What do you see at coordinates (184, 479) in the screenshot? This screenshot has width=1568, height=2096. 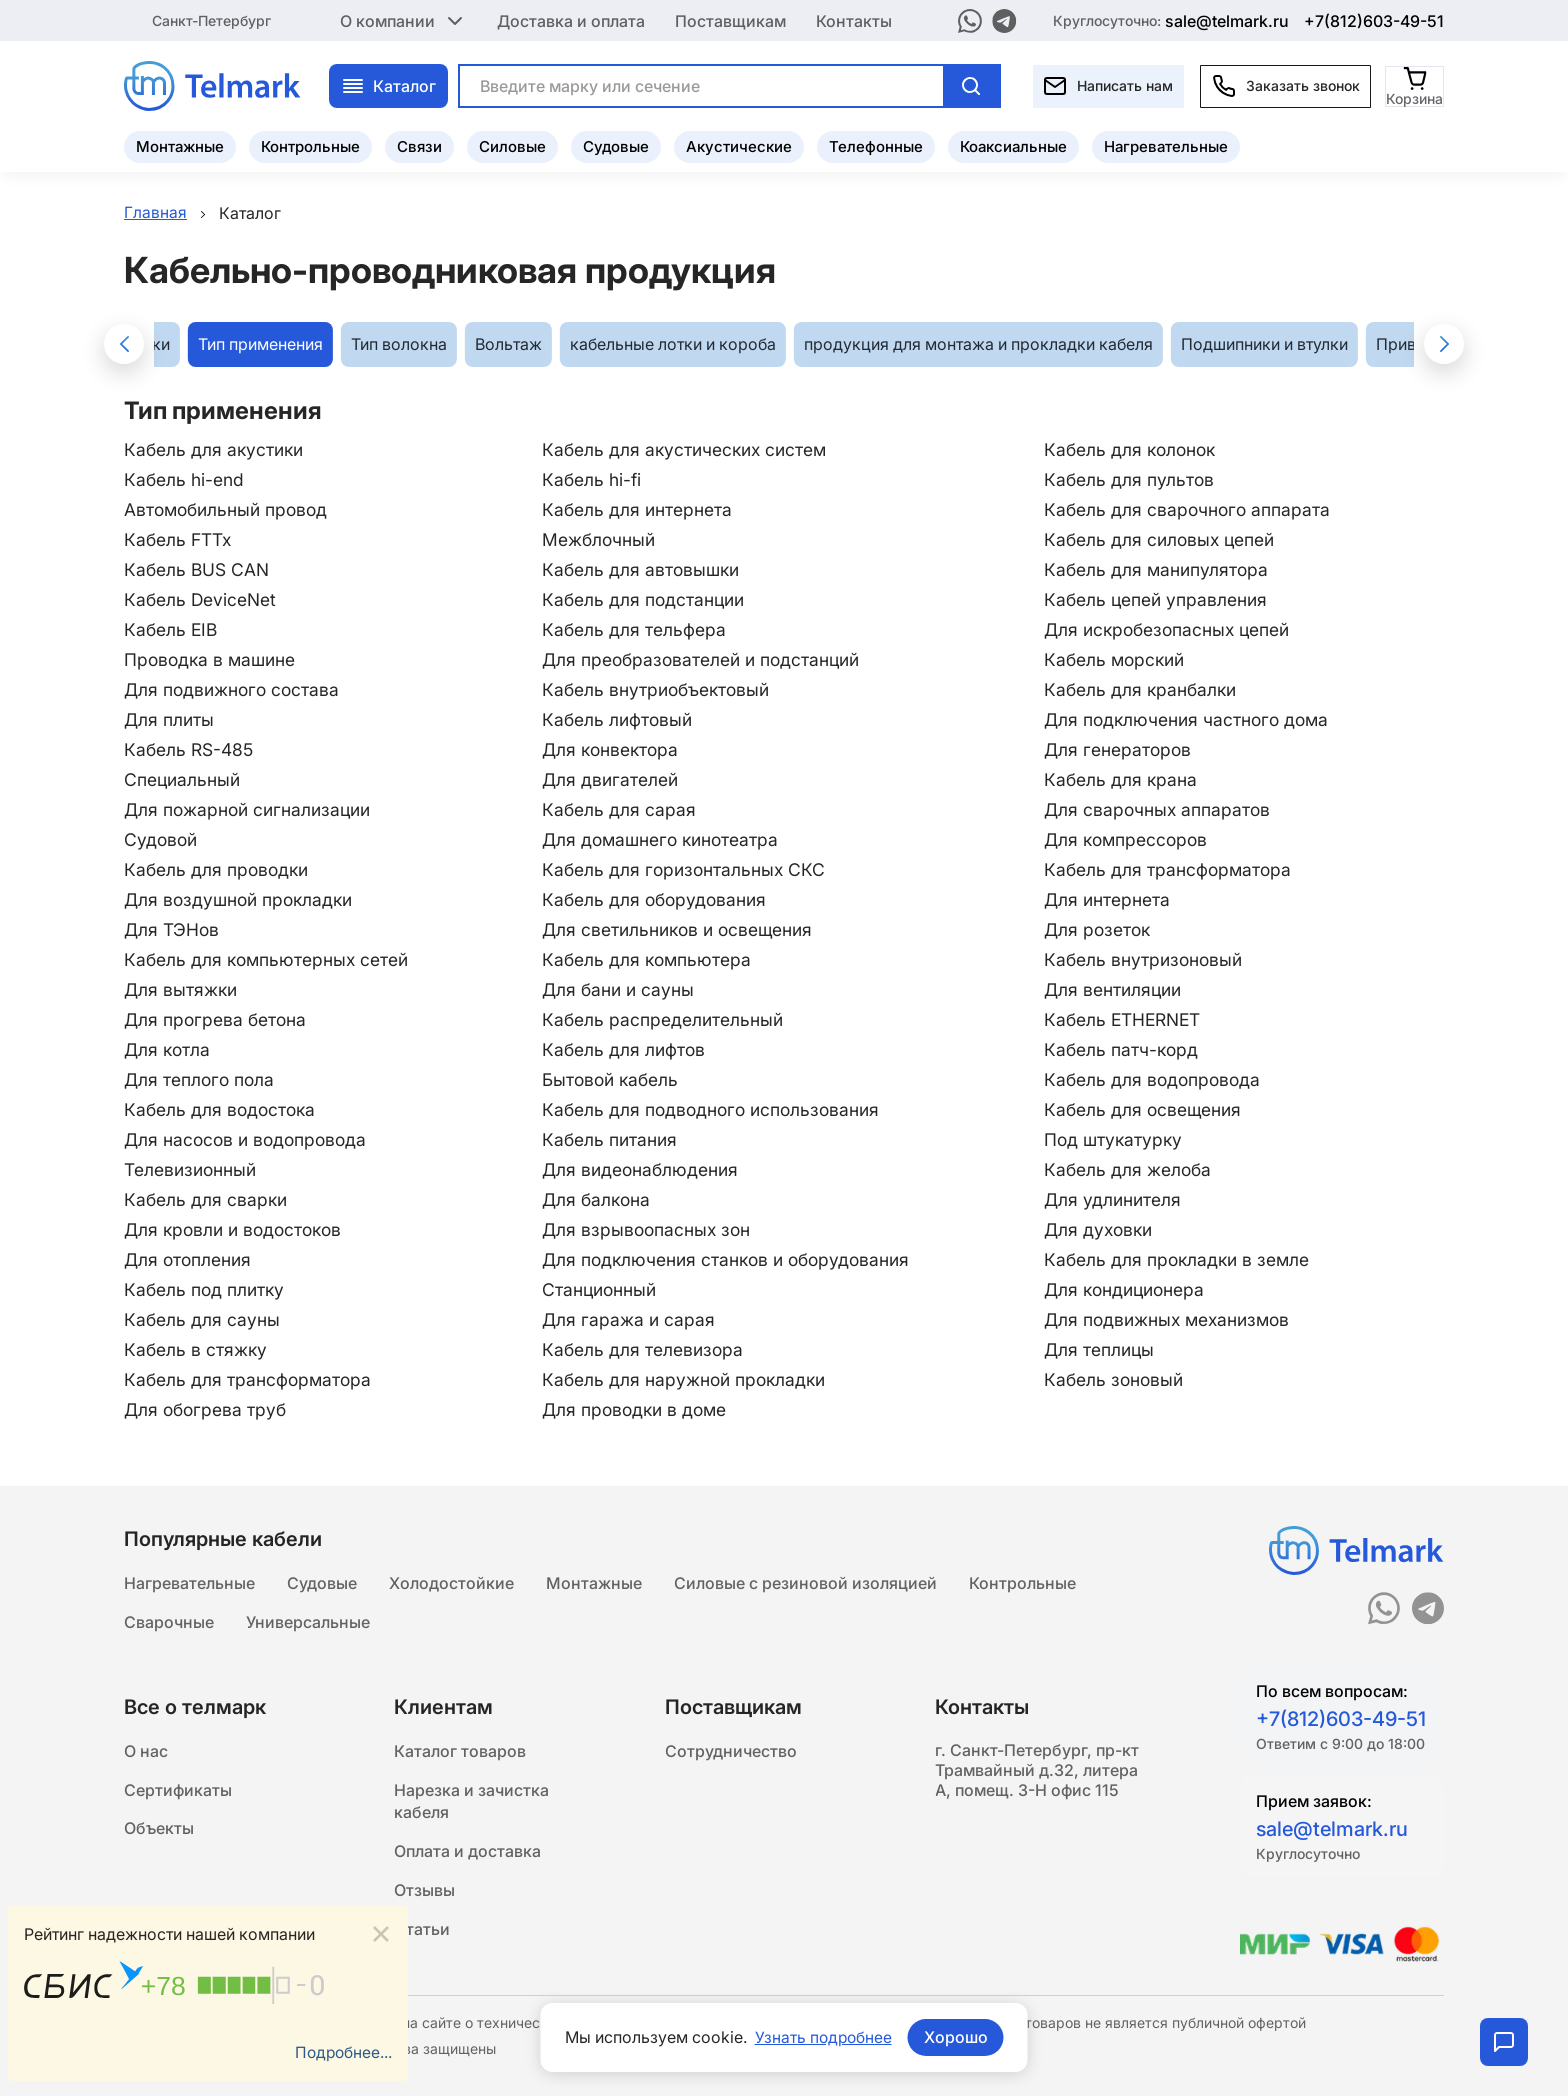 I see `Кабель hi-end` at bounding box center [184, 479].